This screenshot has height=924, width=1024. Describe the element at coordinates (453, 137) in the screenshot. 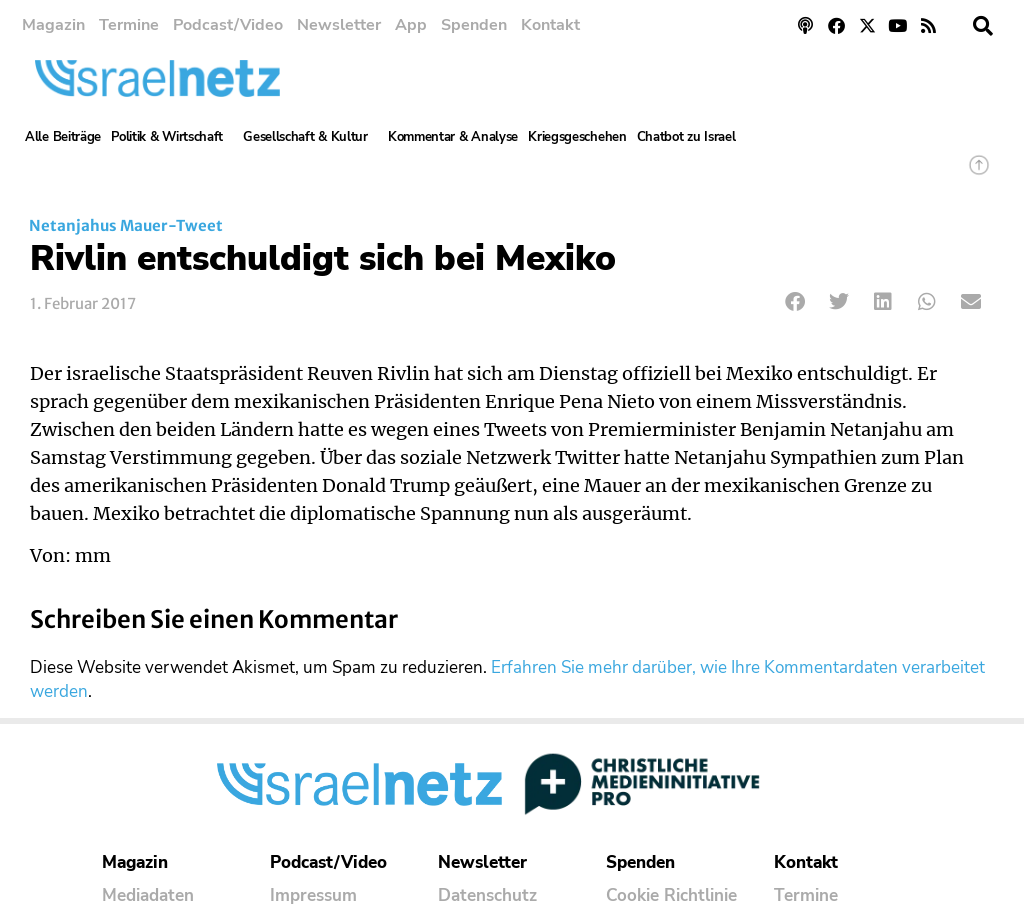

I see `Kommentar & Analyse` at that location.